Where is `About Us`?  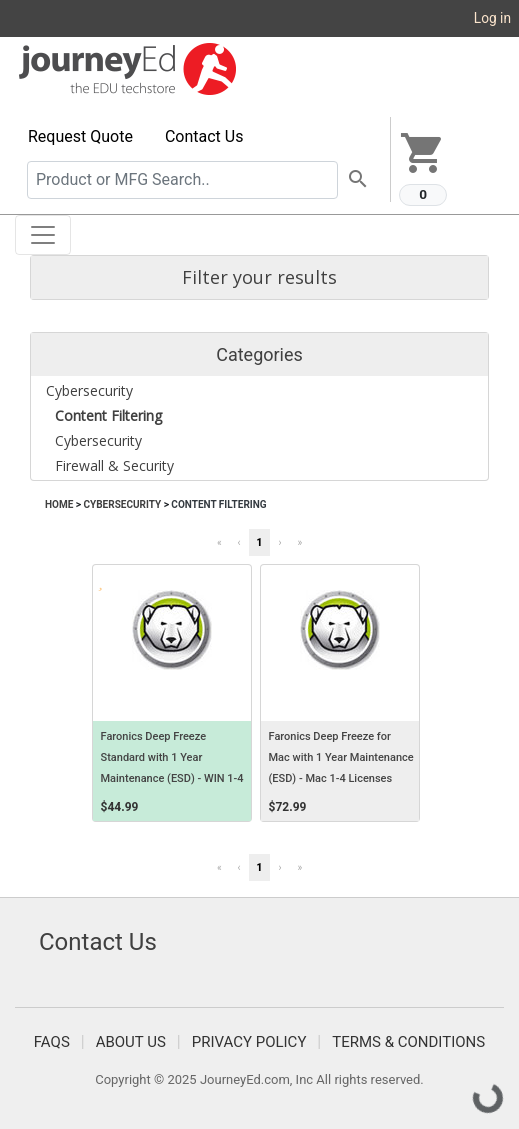 About Us is located at coordinates (131, 1042).